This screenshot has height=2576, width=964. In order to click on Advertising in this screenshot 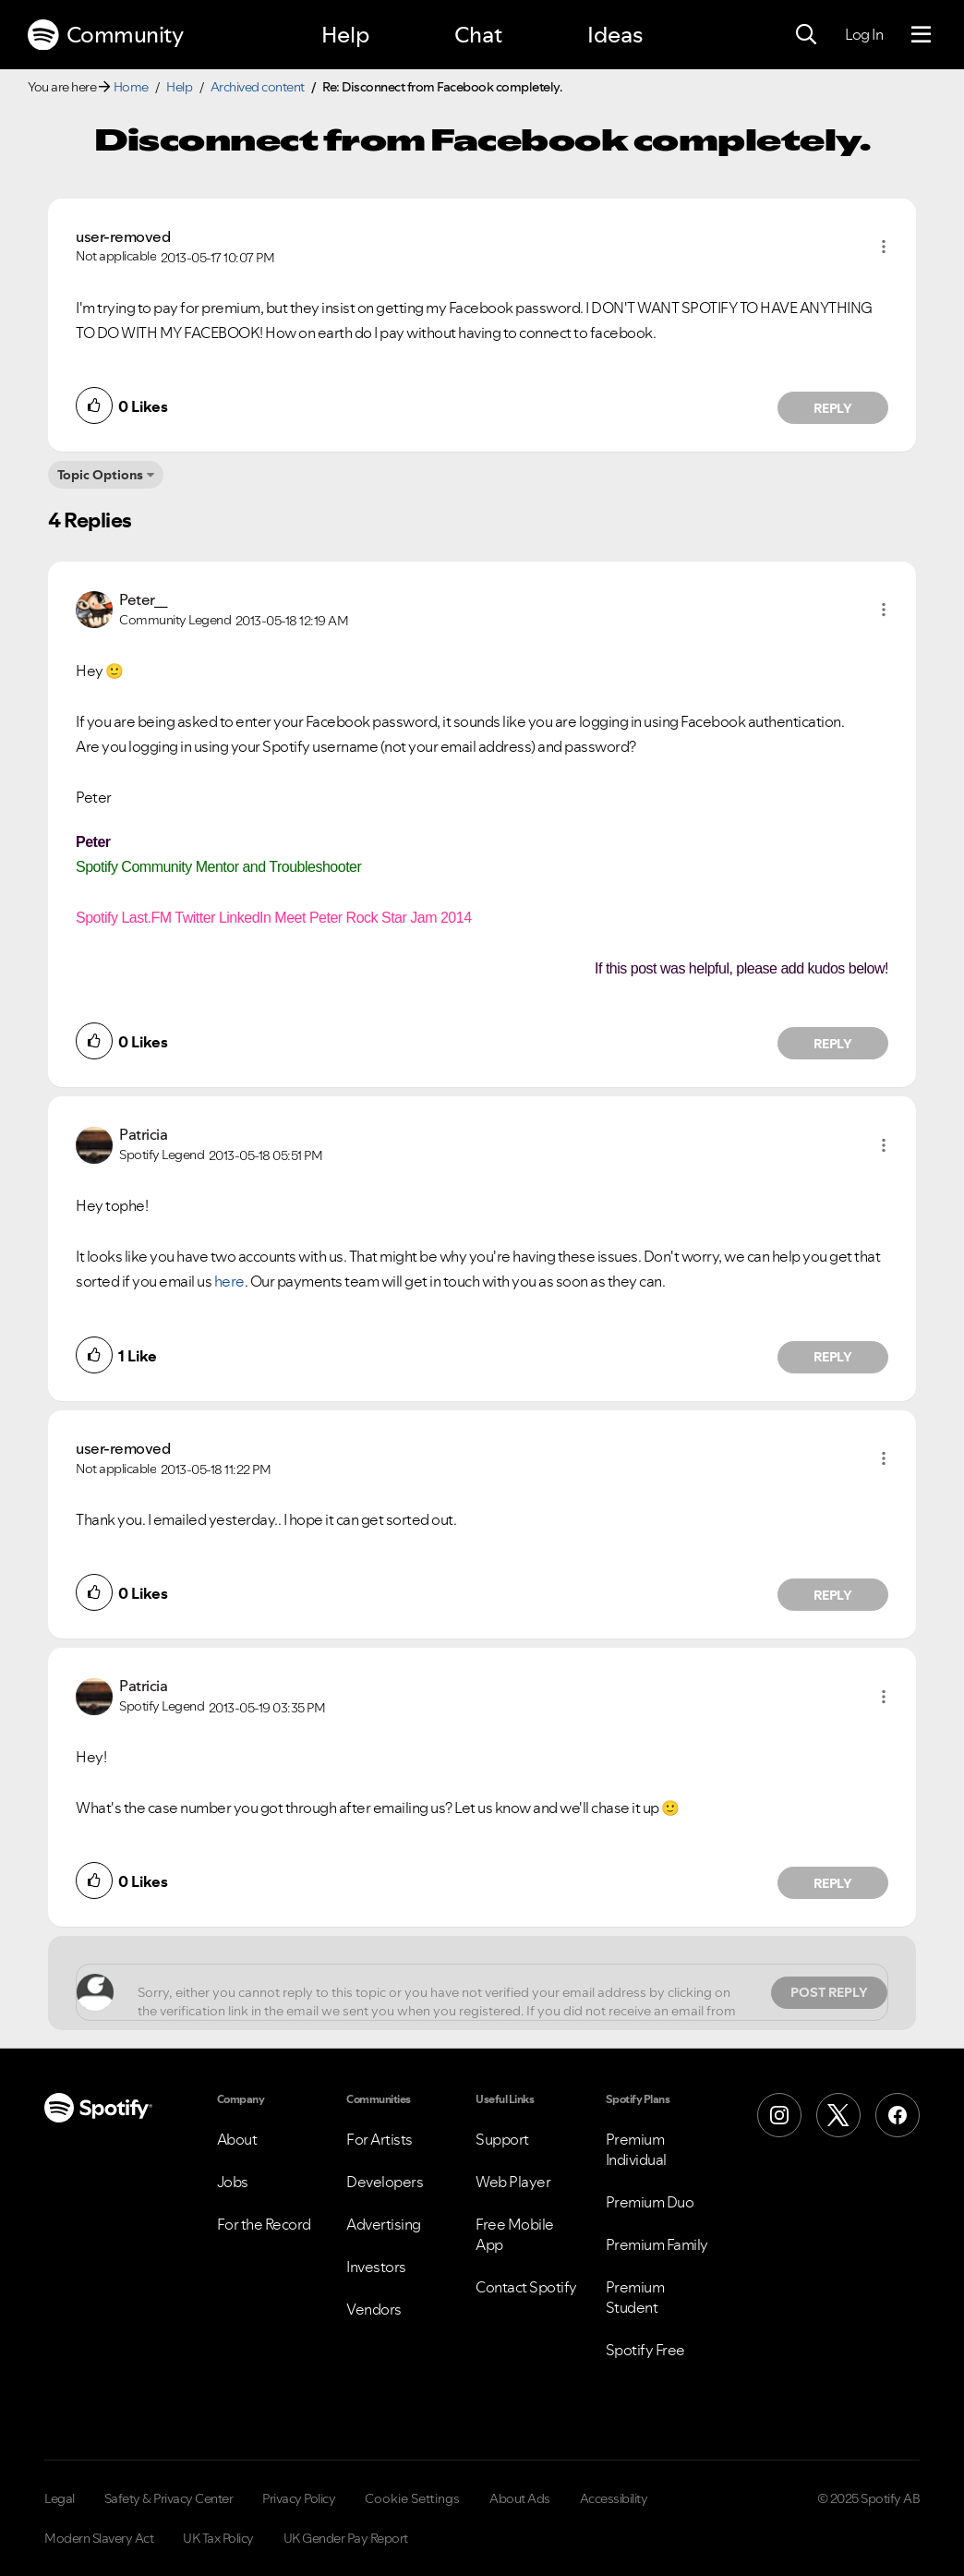, I will do `click(383, 2224)`.